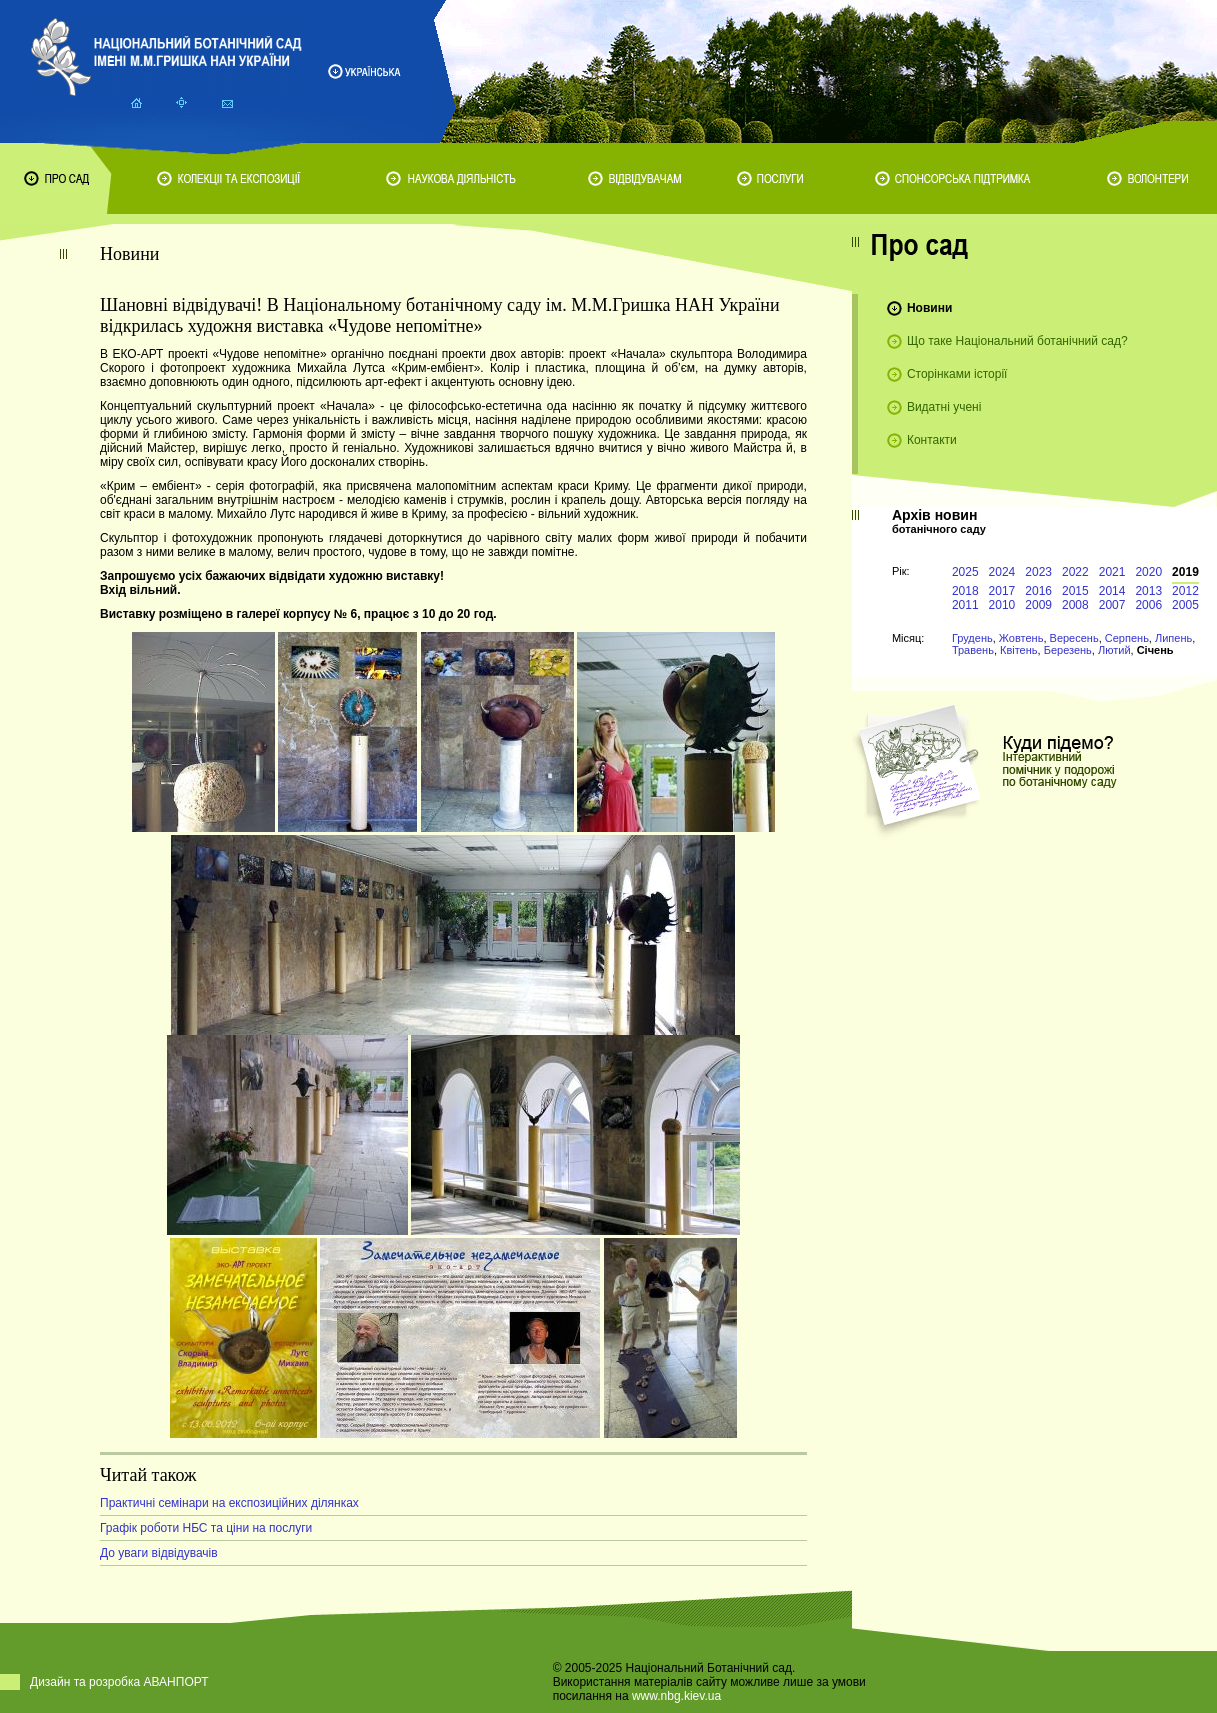 Image resolution: width=1217 pixels, height=1713 pixels. I want to click on Жовтень, so click(1021, 638).